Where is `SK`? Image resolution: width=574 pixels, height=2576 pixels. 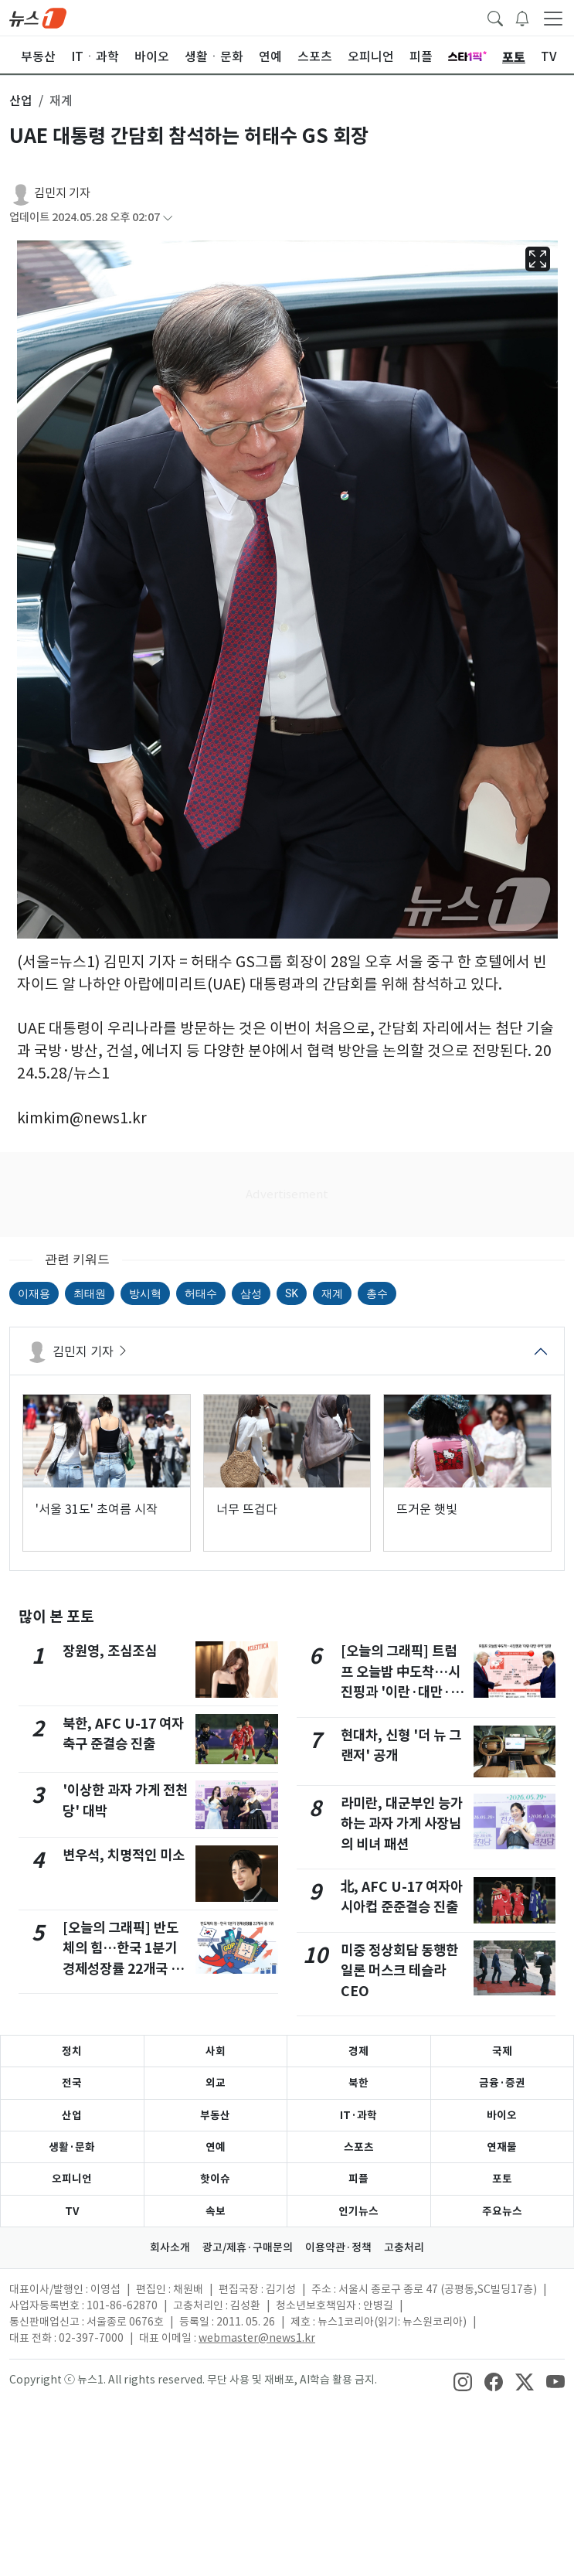
SK is located at coordinates (291, 1293).